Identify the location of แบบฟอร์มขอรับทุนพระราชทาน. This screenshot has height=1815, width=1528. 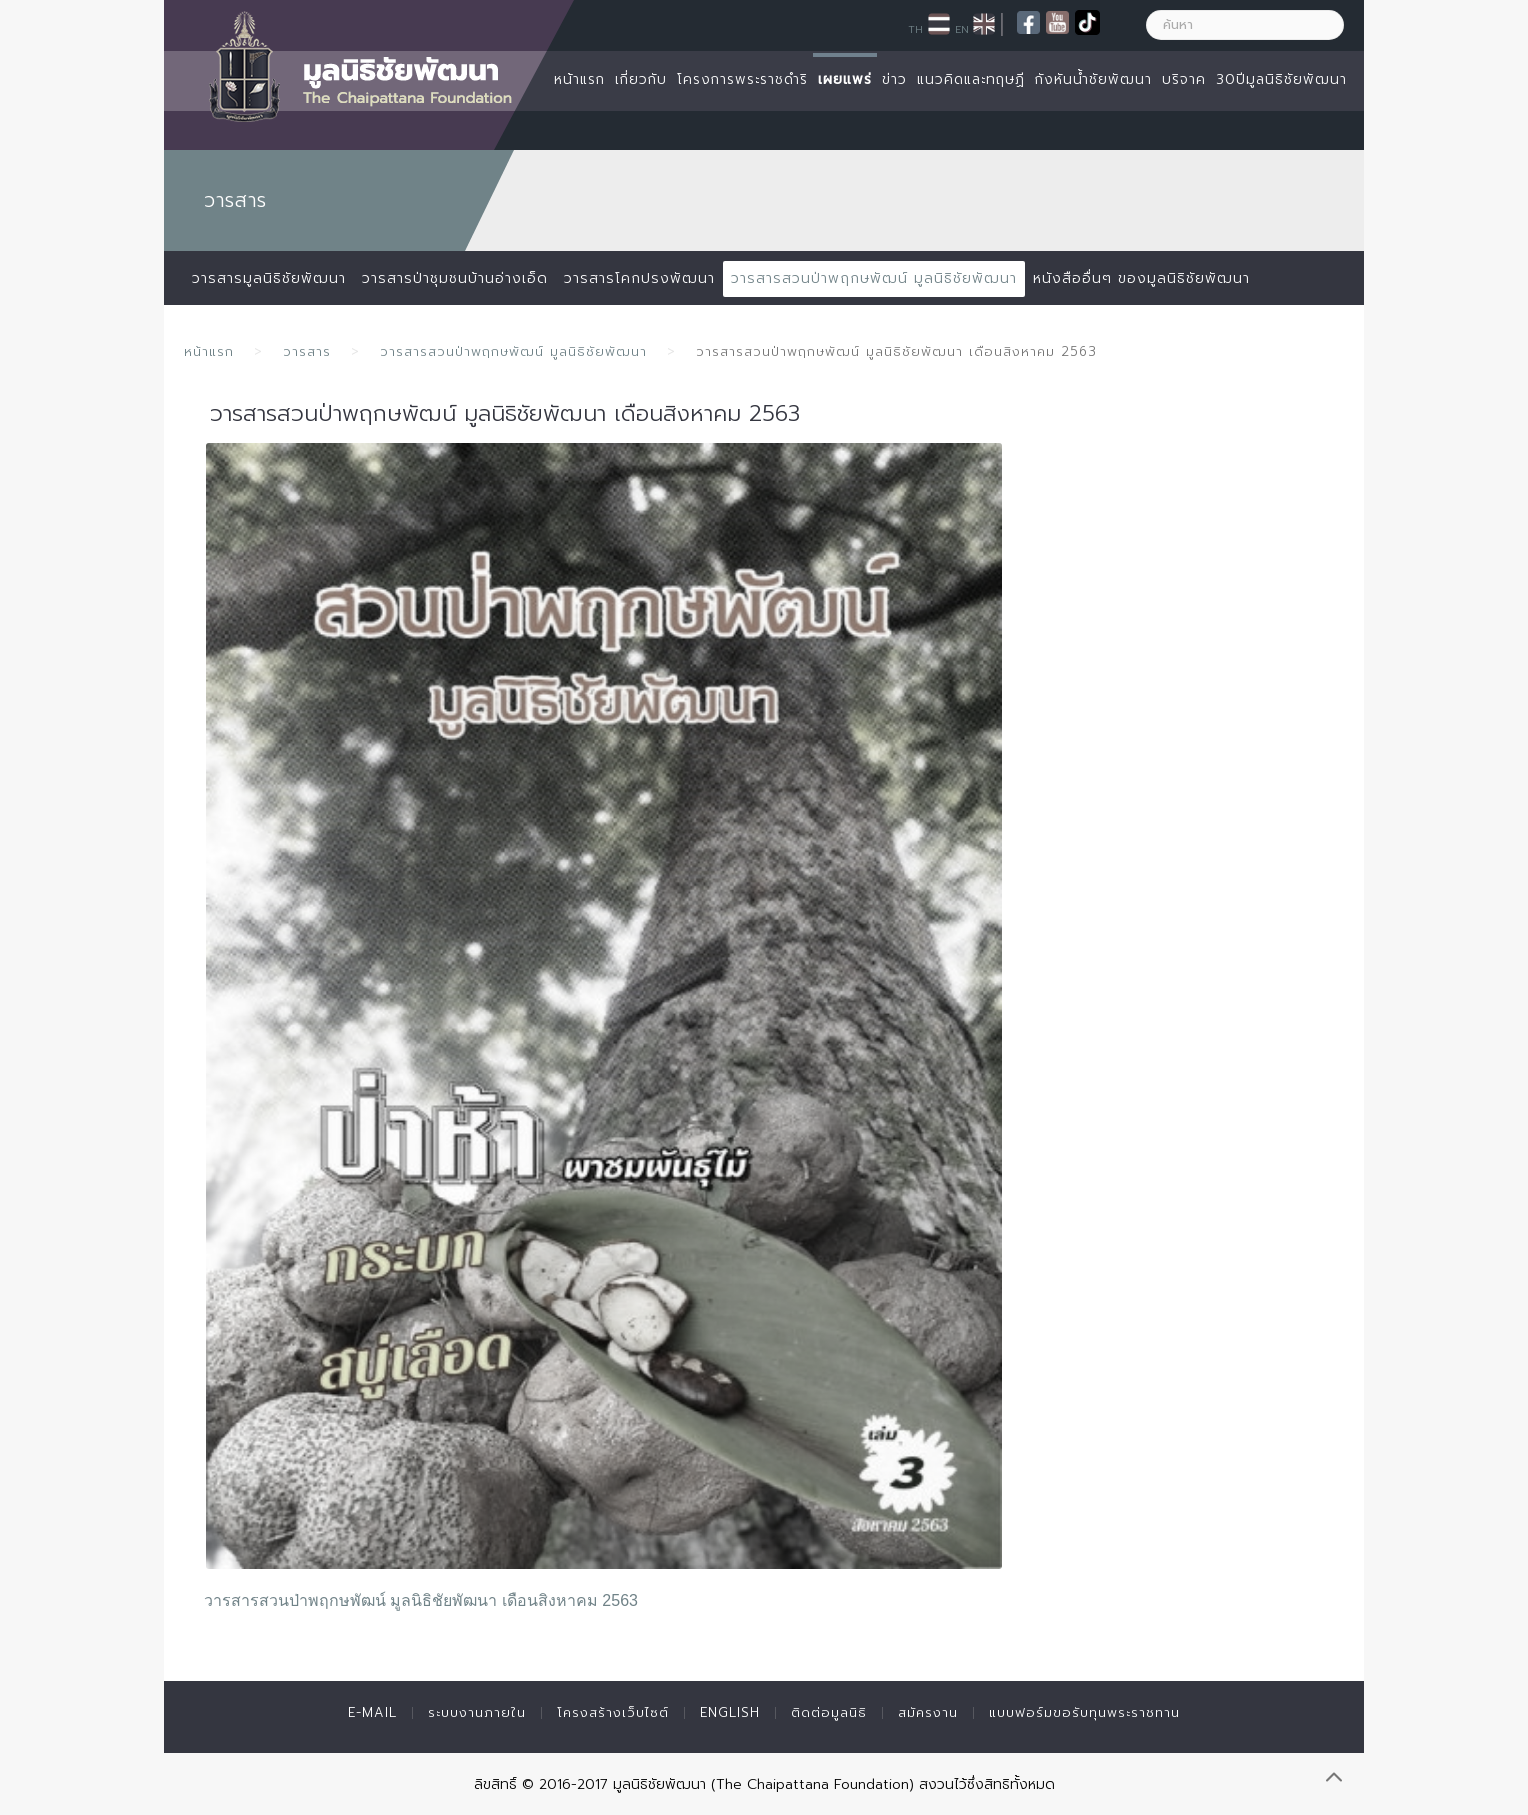
(1084, 1712).